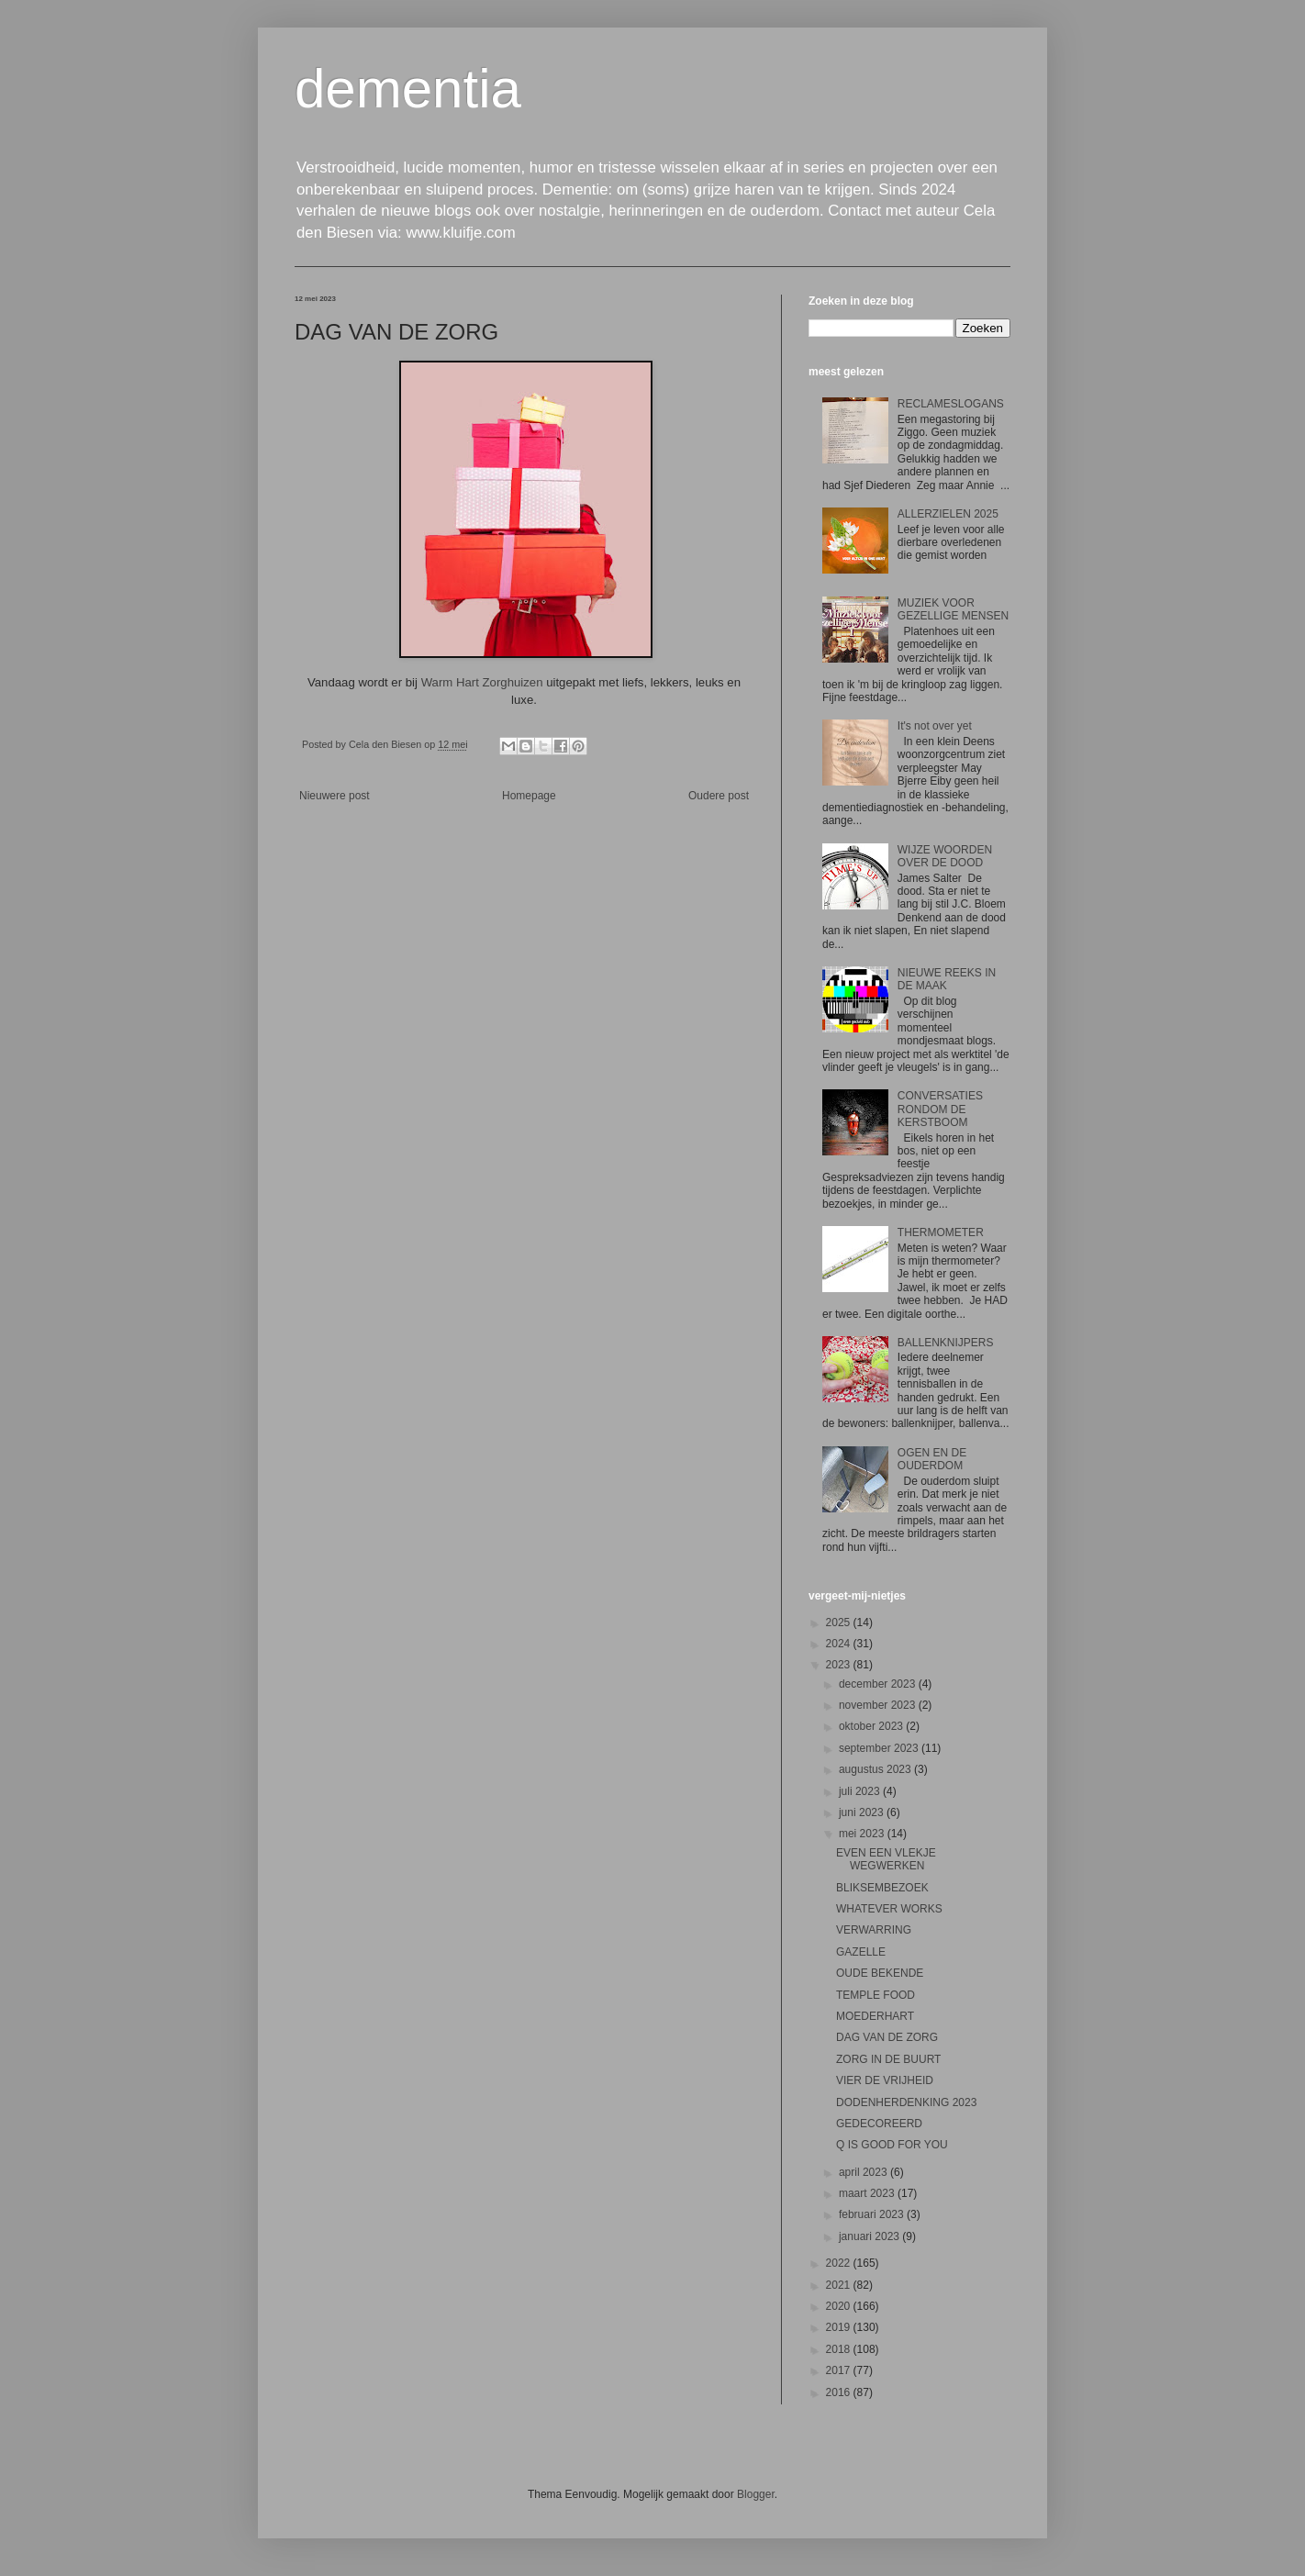  I want to click on 2024, so click(839, 1643).